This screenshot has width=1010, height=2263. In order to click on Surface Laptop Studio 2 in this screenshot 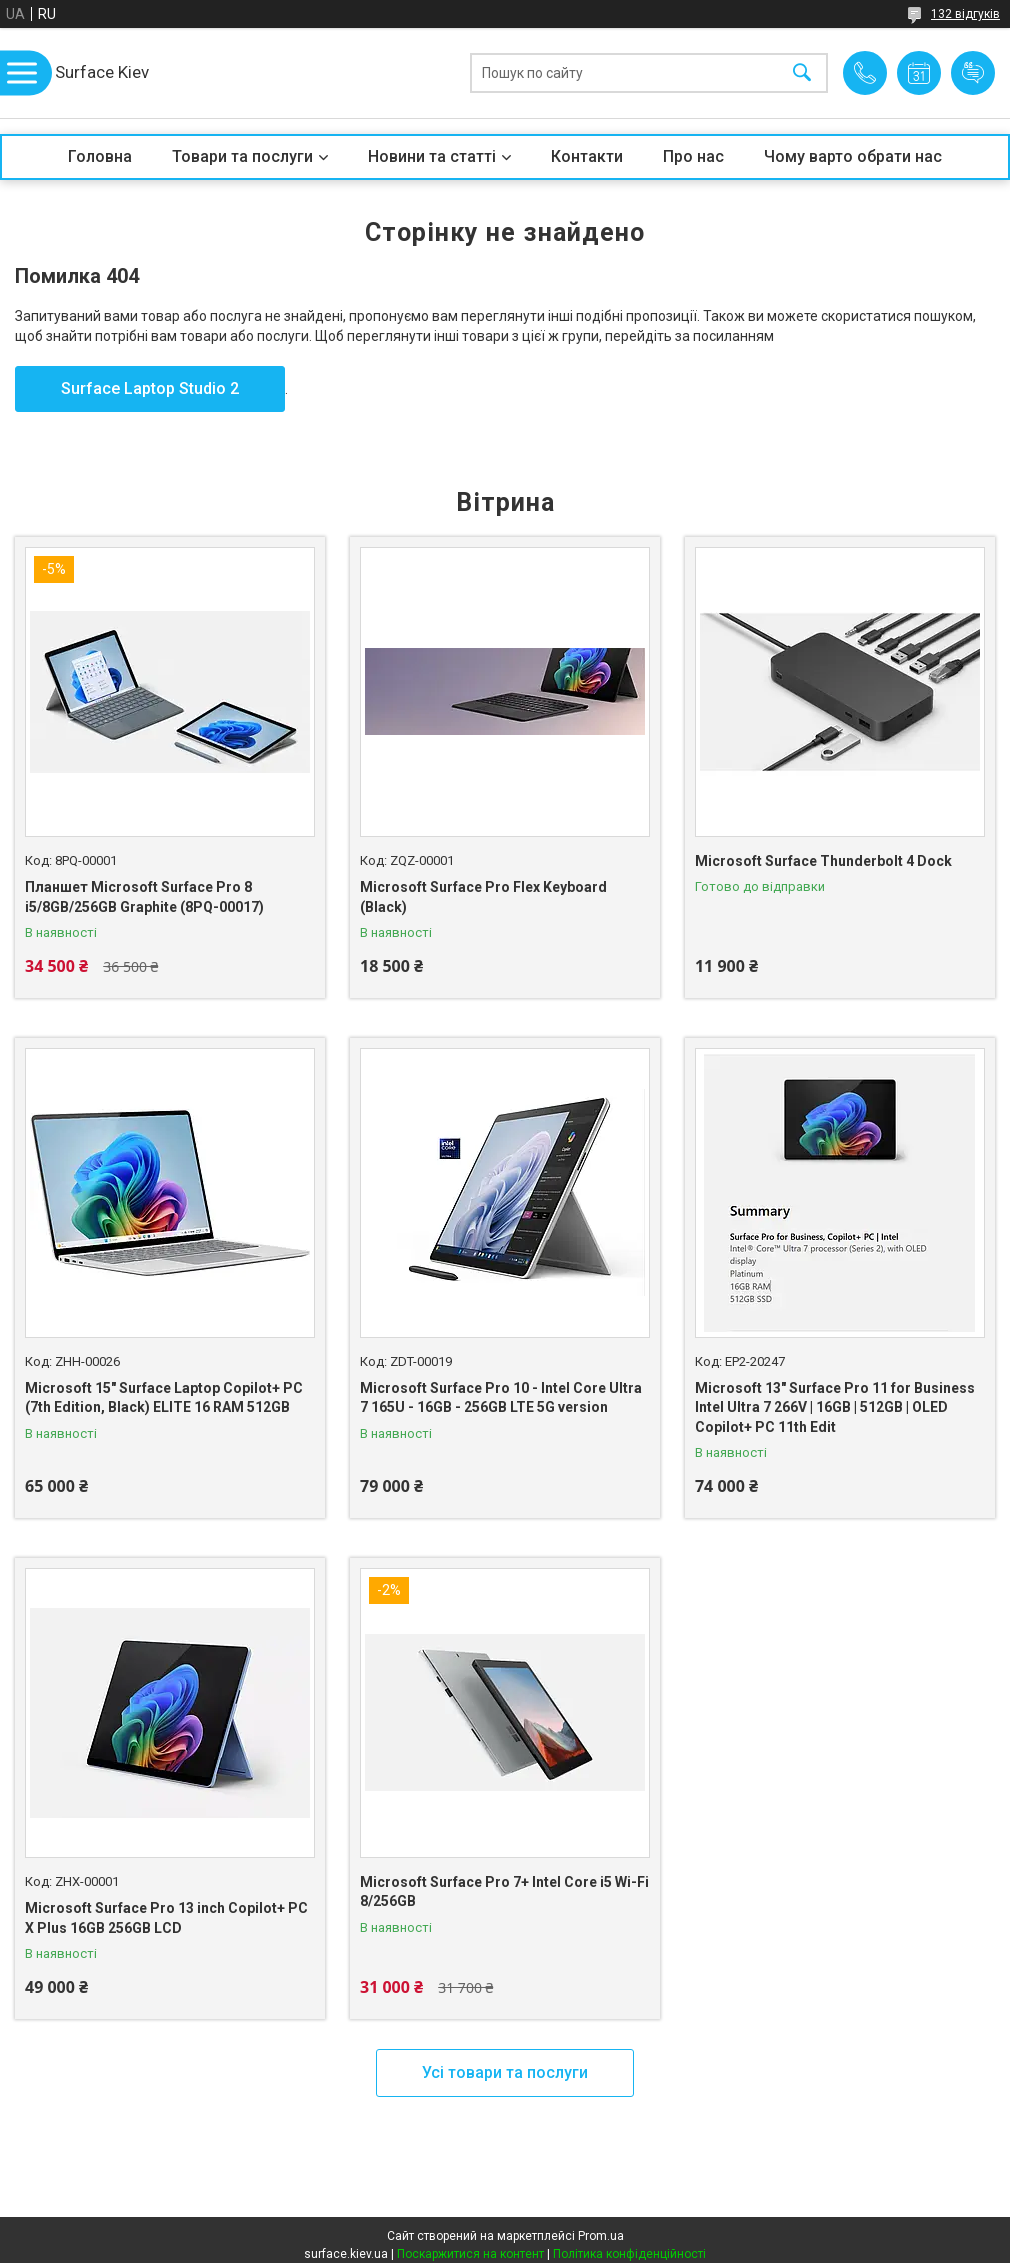, I will do `click(150, 388)`.